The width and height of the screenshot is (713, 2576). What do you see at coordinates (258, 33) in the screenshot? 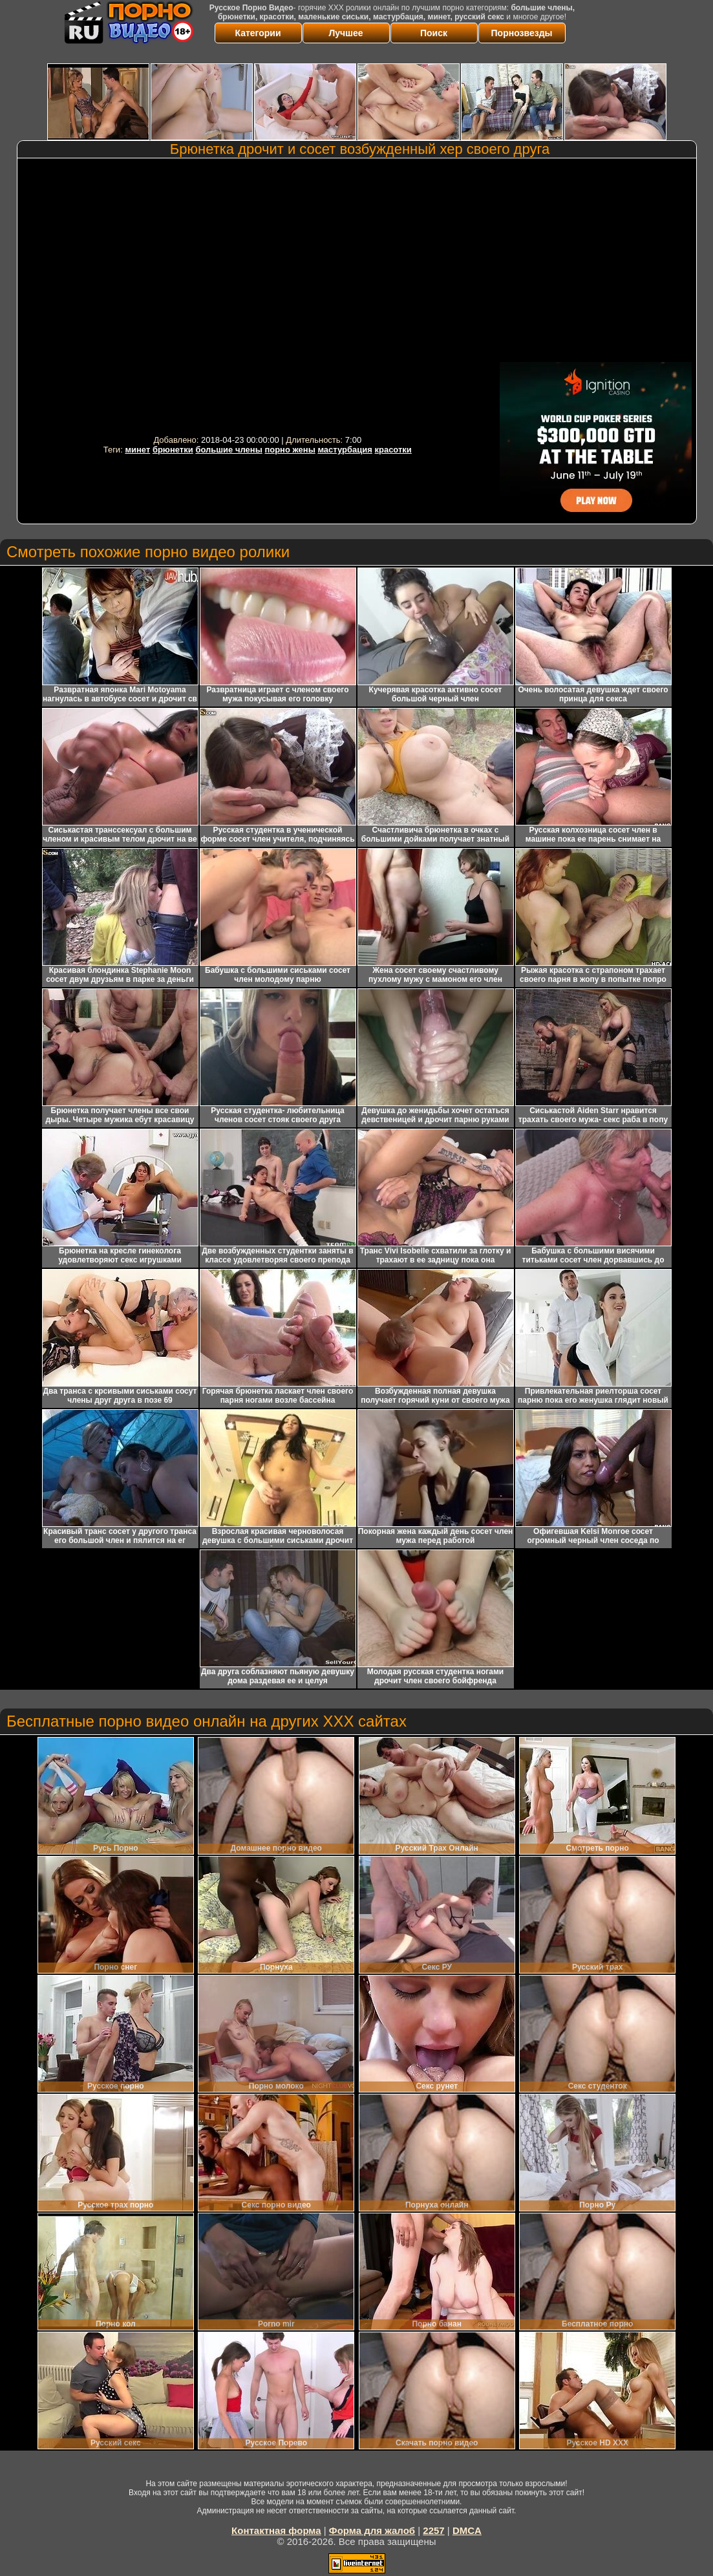
I see `Категории` at bounding box center [258, 33].